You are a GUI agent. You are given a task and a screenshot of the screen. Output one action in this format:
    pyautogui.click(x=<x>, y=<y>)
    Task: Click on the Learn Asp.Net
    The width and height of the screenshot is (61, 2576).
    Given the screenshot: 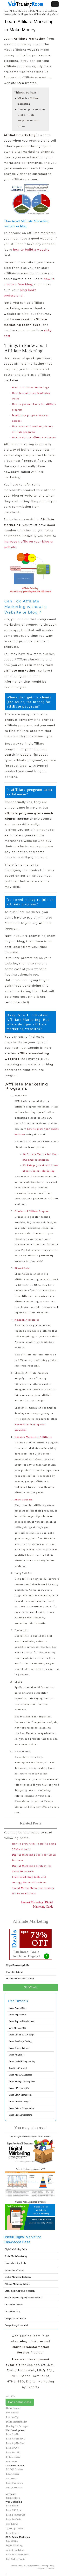 What is the action you would take?
    pyautogui.click(x=13, y=2434)
    